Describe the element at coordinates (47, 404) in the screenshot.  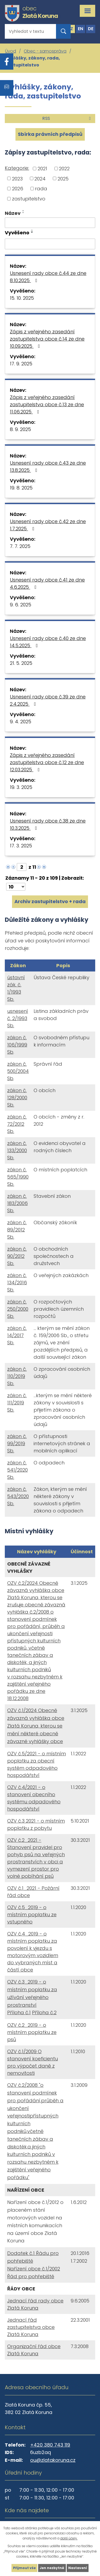
I see `Zápis z veřejného zasedání zastupitelstva obce č.13 ze dne 11.06.2025` at that location.